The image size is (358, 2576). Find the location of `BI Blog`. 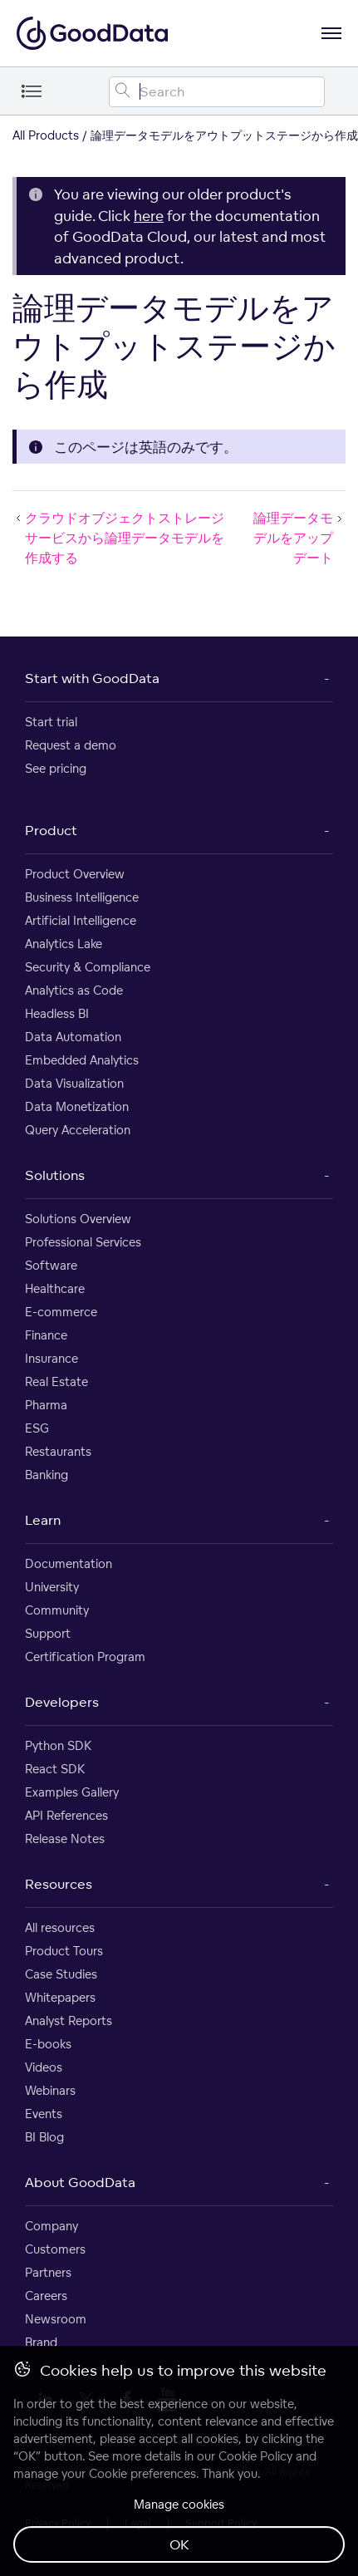

BI Blog is located at coordinates (44, 2137).